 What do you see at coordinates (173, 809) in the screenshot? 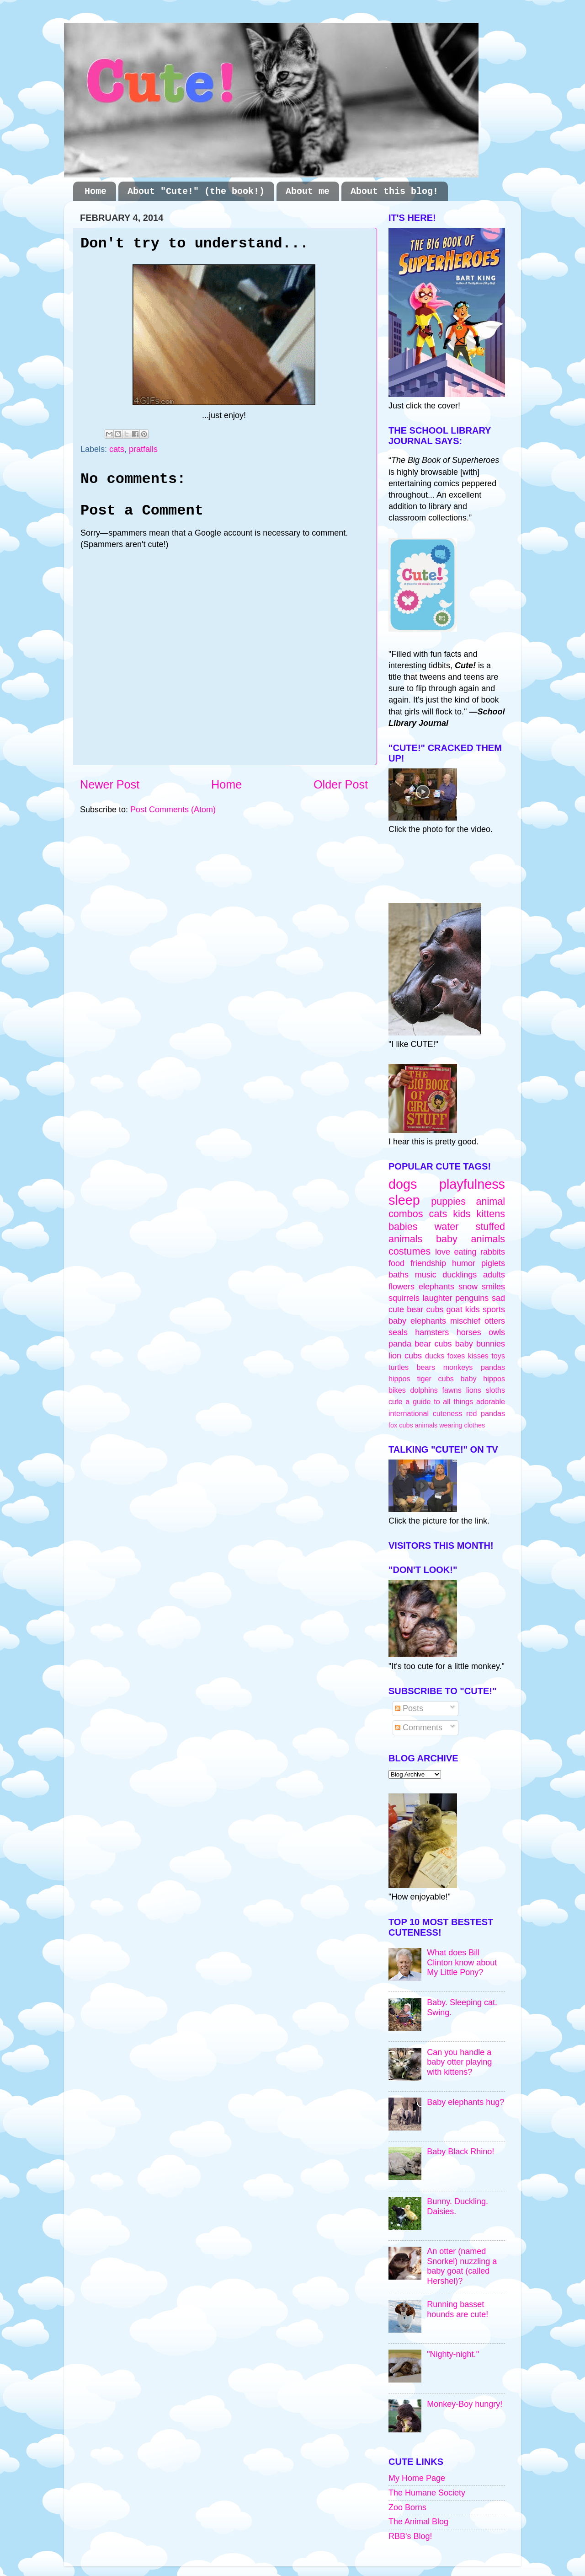
I see `Post Comments (Atom)` at bounding box center [173, 809].